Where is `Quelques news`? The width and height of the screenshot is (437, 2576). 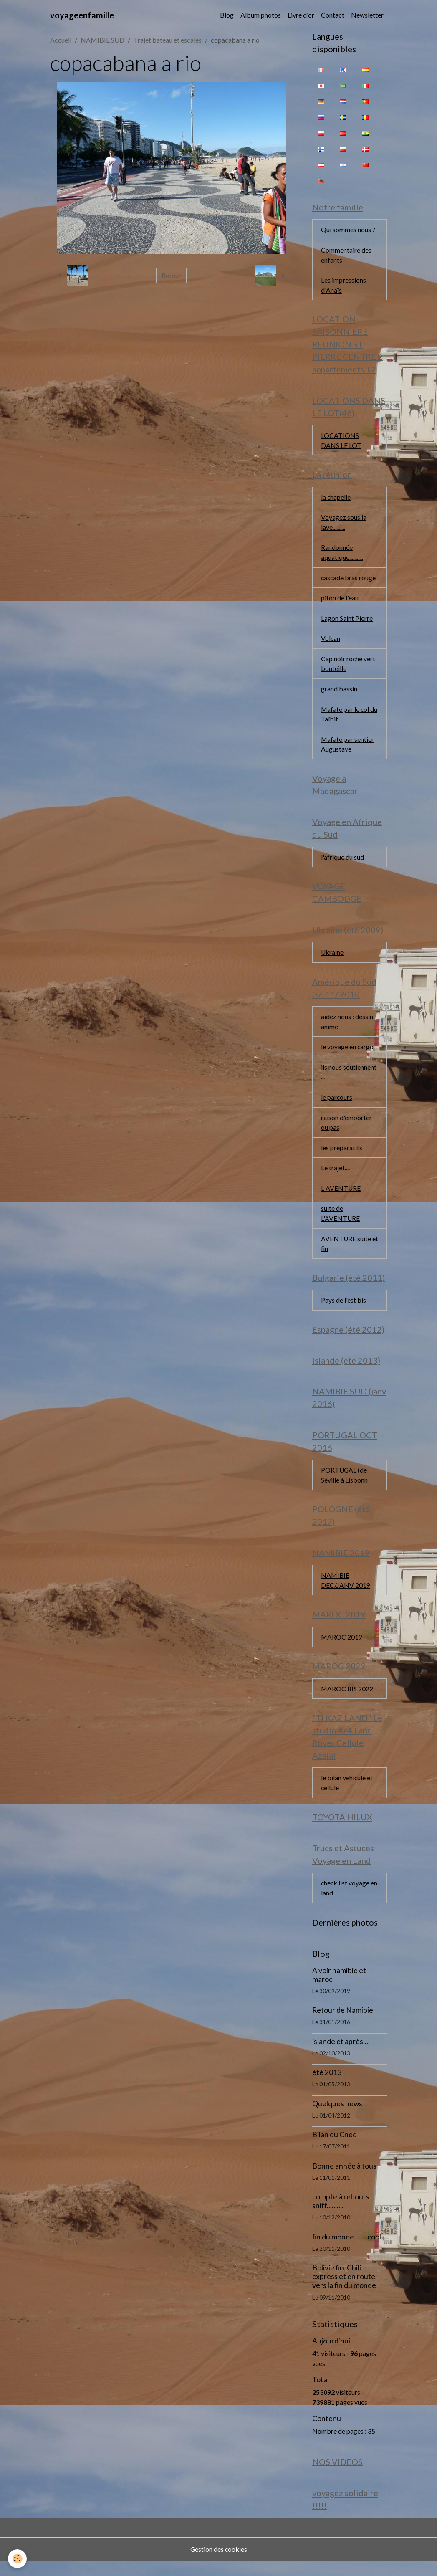 Quelques news is located at coordinates (337, 2117).